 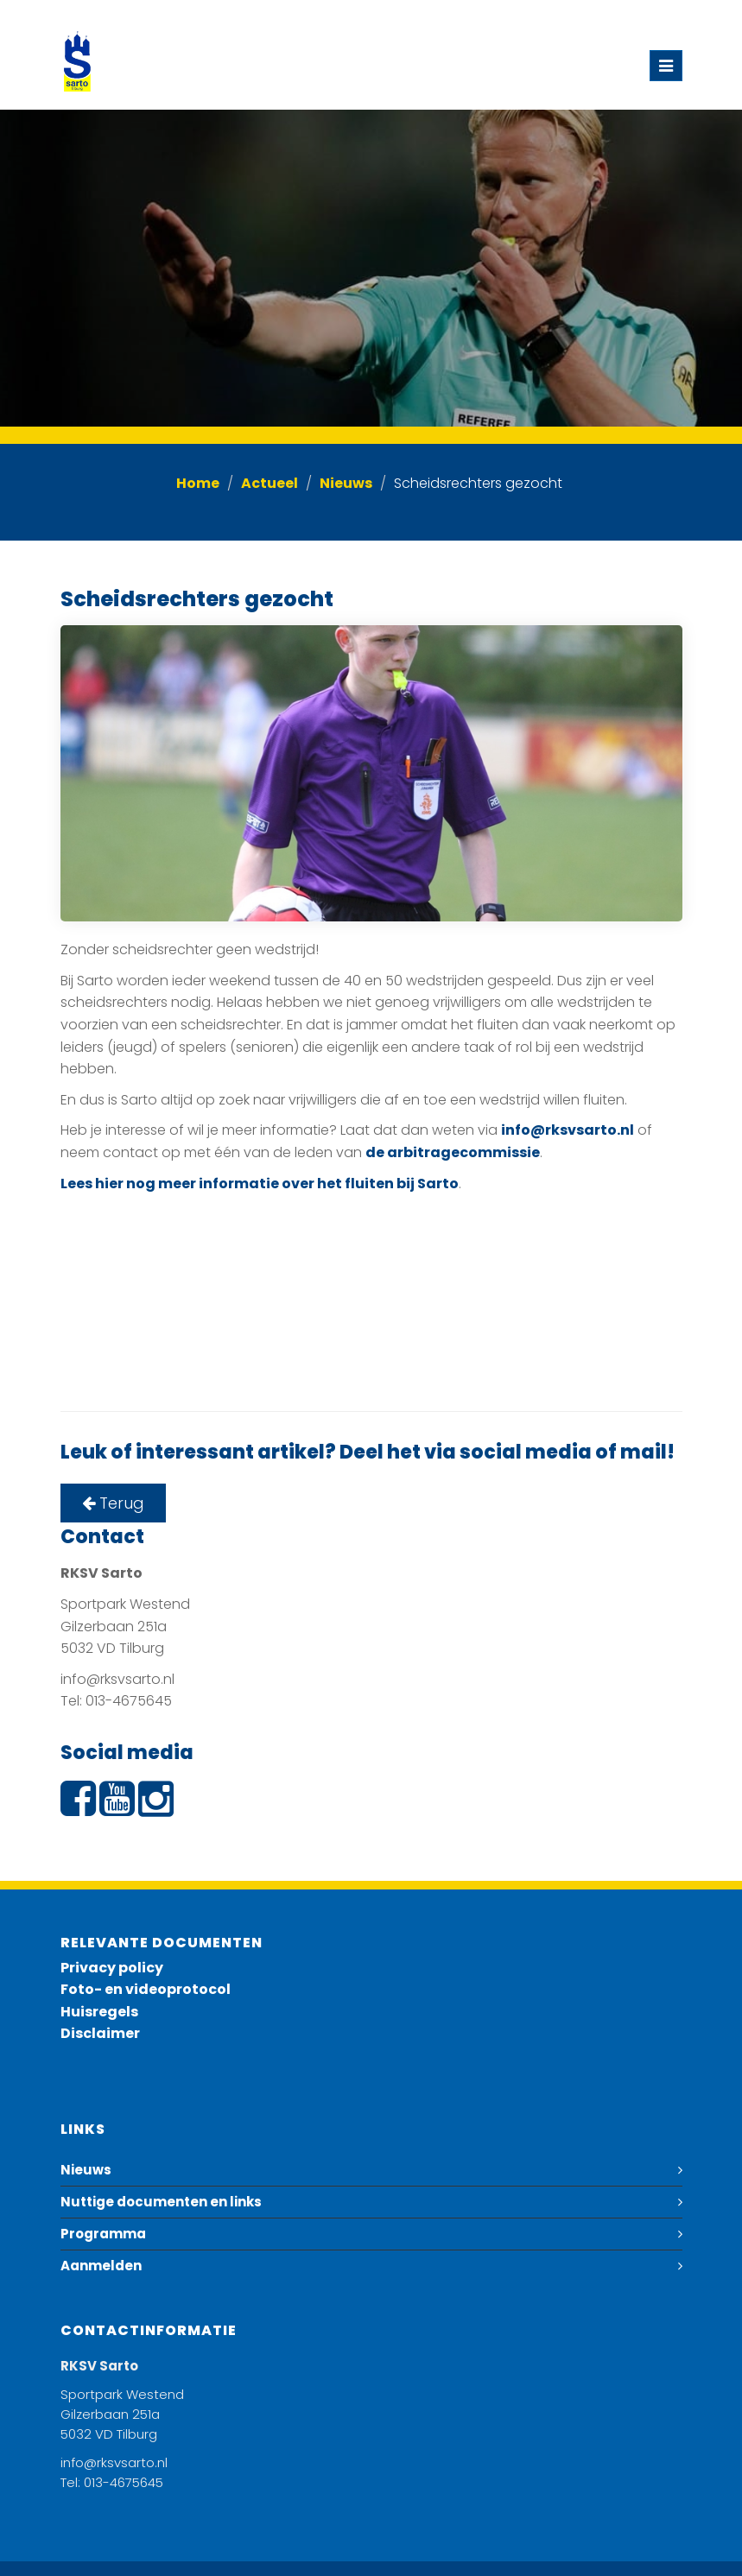 I want to click on Programma, so click(x=103, y=2234).